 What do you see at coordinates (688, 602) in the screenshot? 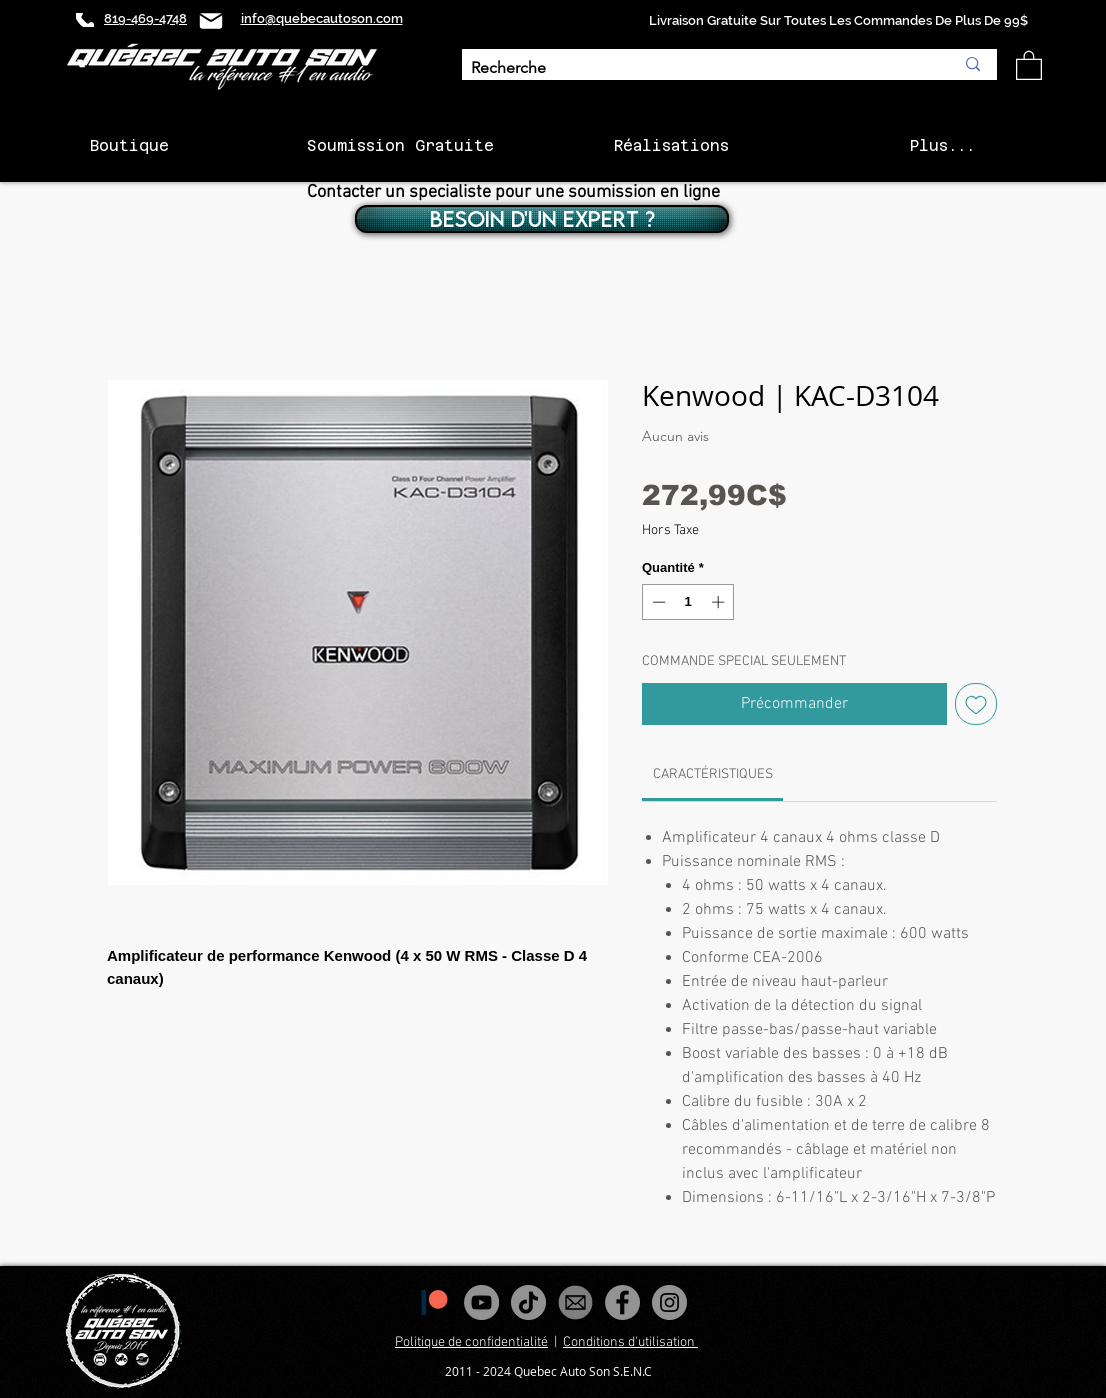
I see `[spinbutton]` at bounding box center [688, 602].